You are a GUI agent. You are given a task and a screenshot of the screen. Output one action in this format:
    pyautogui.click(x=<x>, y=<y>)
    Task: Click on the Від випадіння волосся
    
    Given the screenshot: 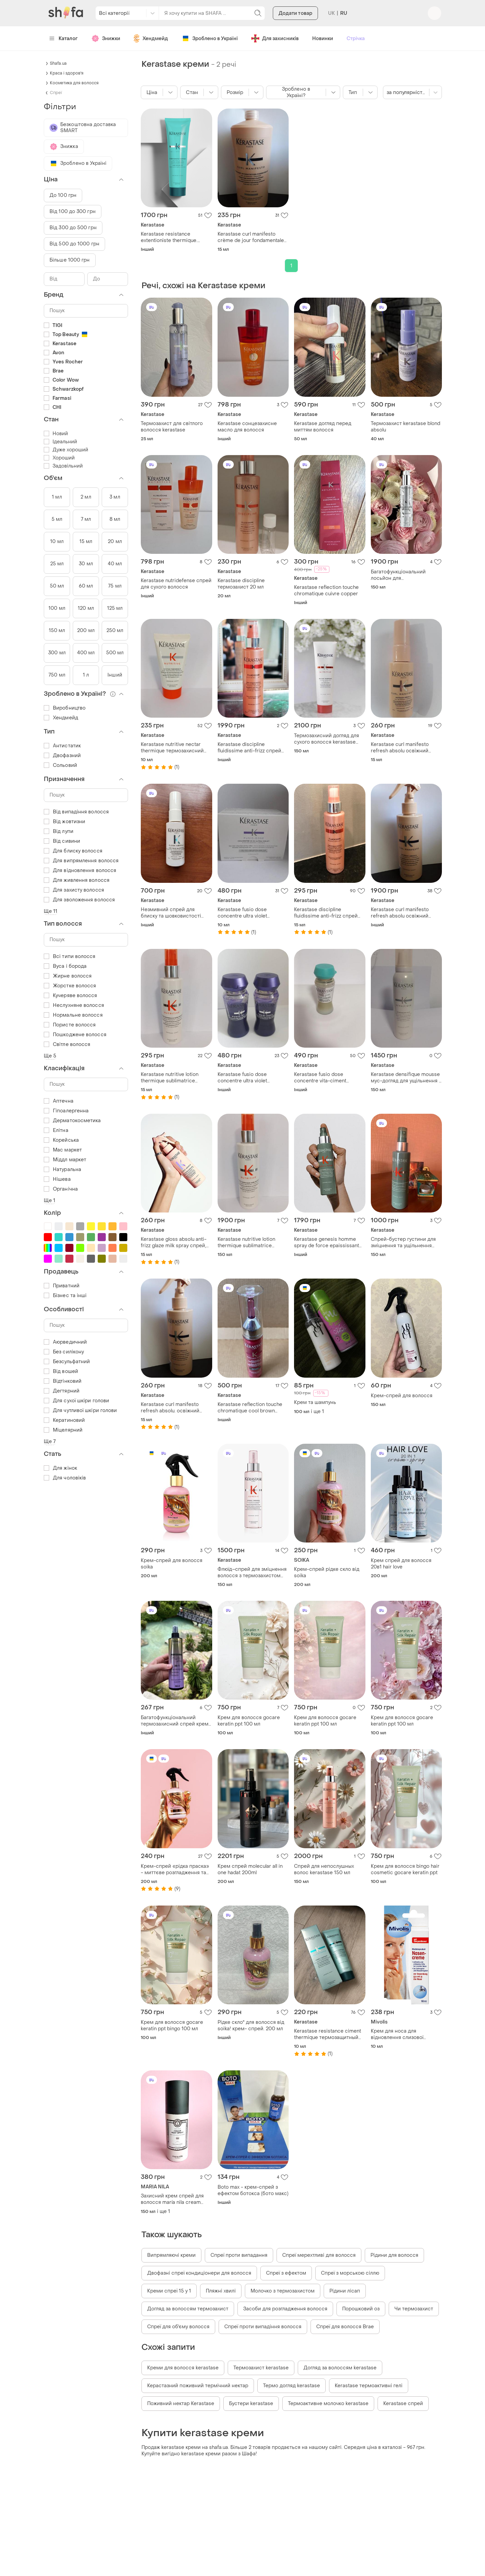 What is the action you would take?
    pyautogui.click(x=76, y=812)
    